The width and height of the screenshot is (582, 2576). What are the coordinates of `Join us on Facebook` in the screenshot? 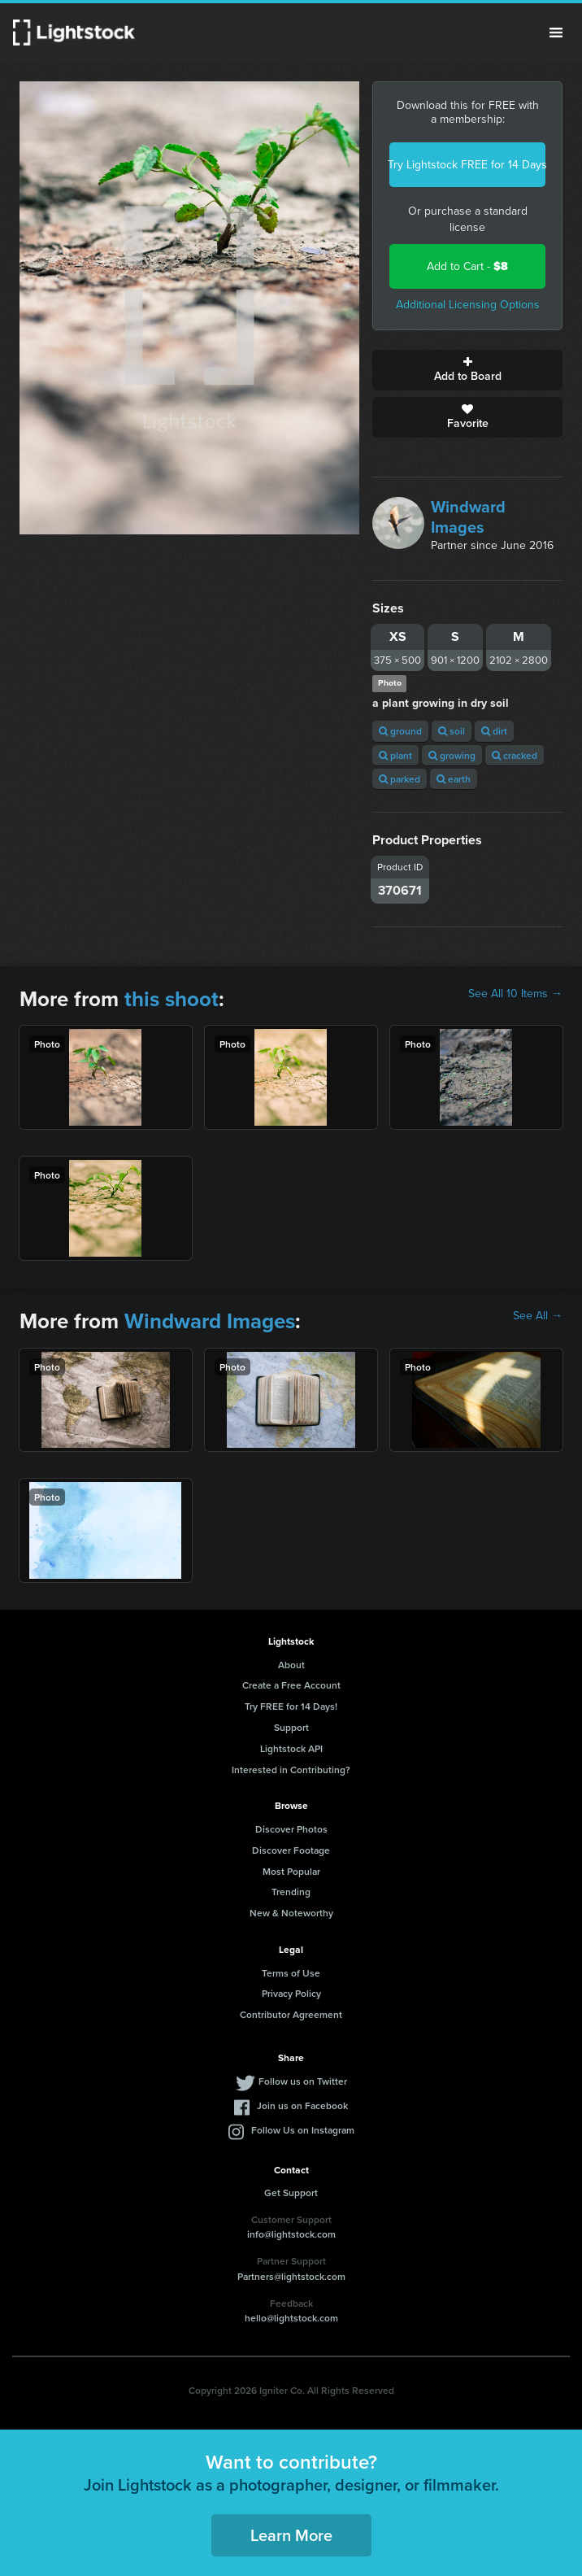 It's located at (302, 2105).